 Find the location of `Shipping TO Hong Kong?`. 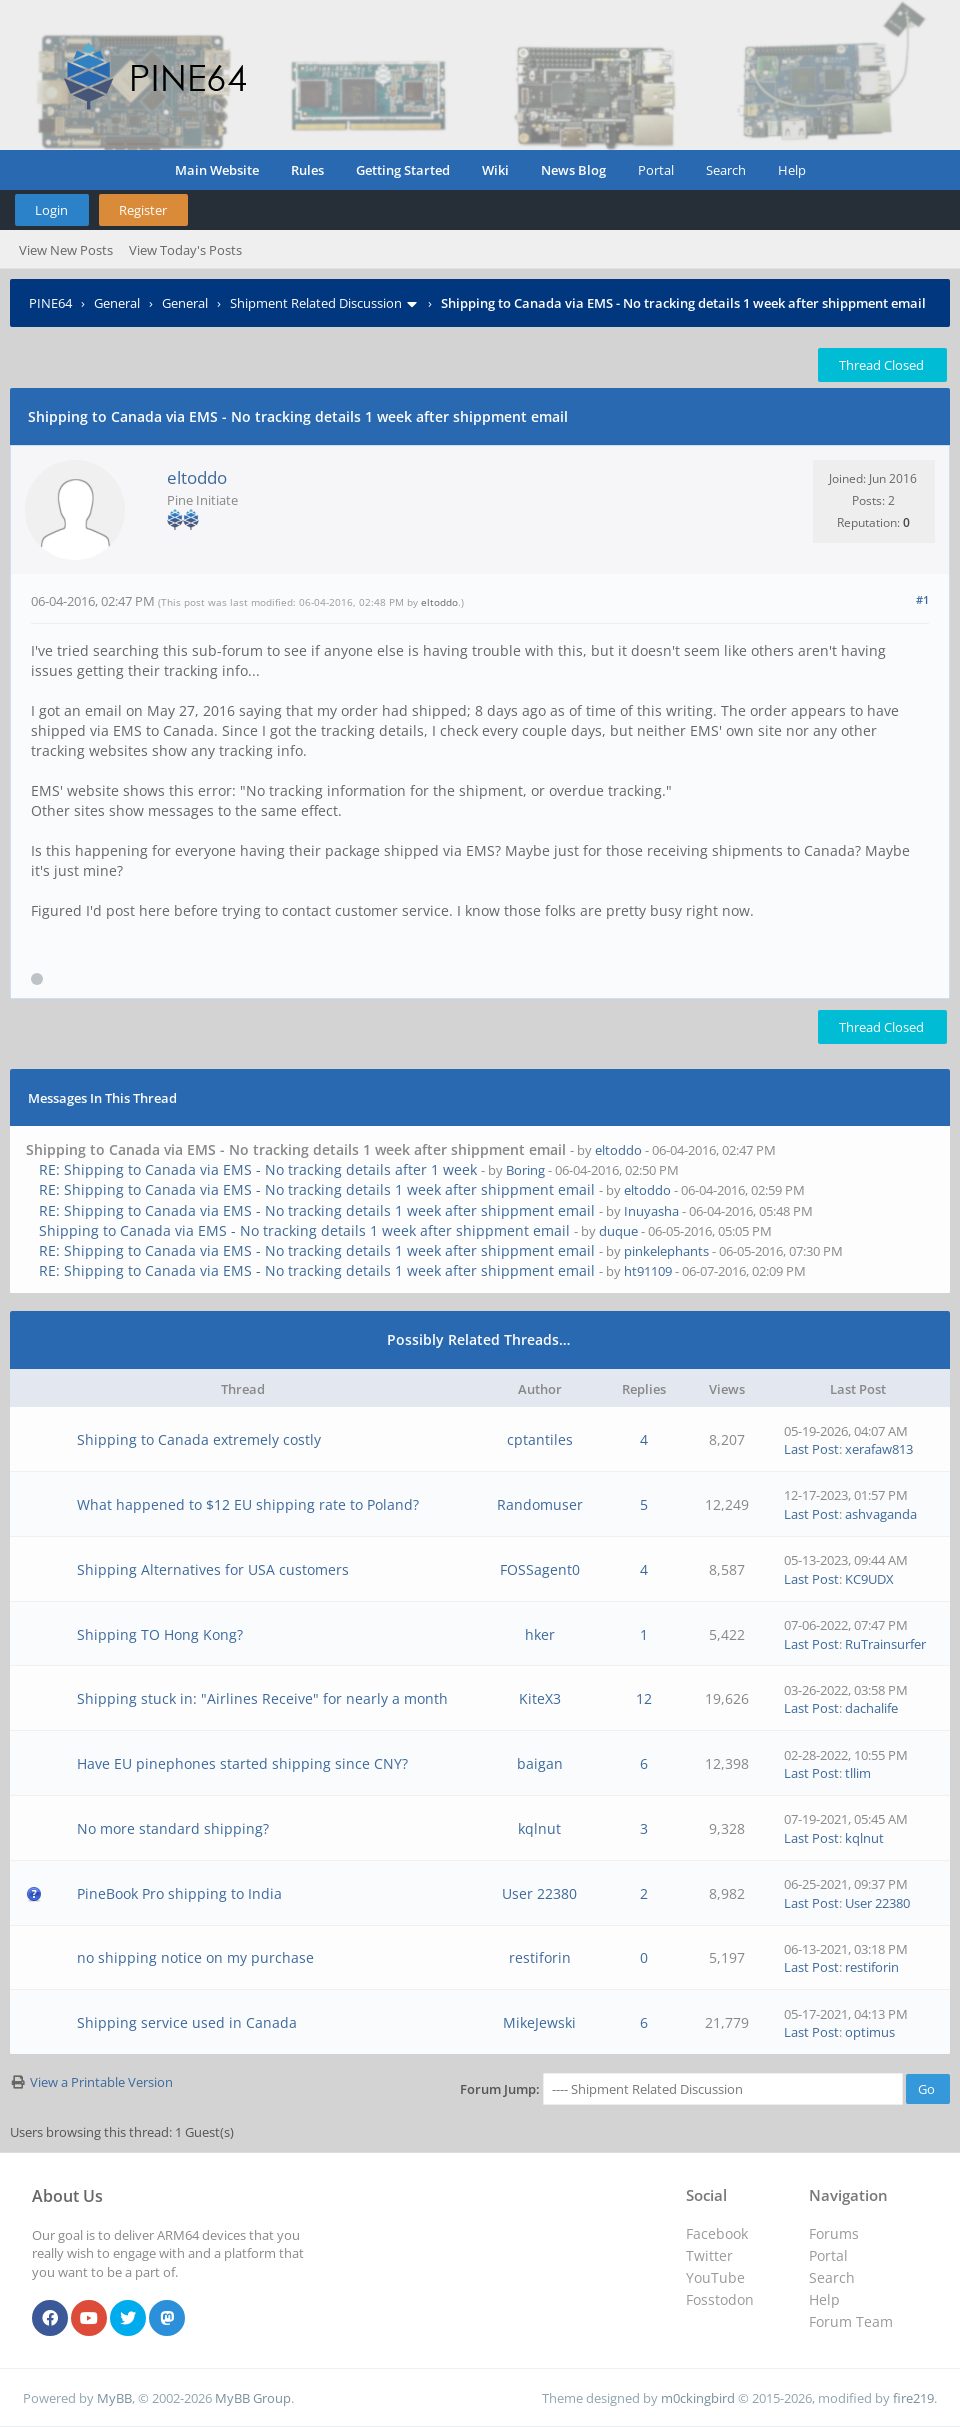

Shipping TO Hong Kong? is located at coordinates (160, 1634).